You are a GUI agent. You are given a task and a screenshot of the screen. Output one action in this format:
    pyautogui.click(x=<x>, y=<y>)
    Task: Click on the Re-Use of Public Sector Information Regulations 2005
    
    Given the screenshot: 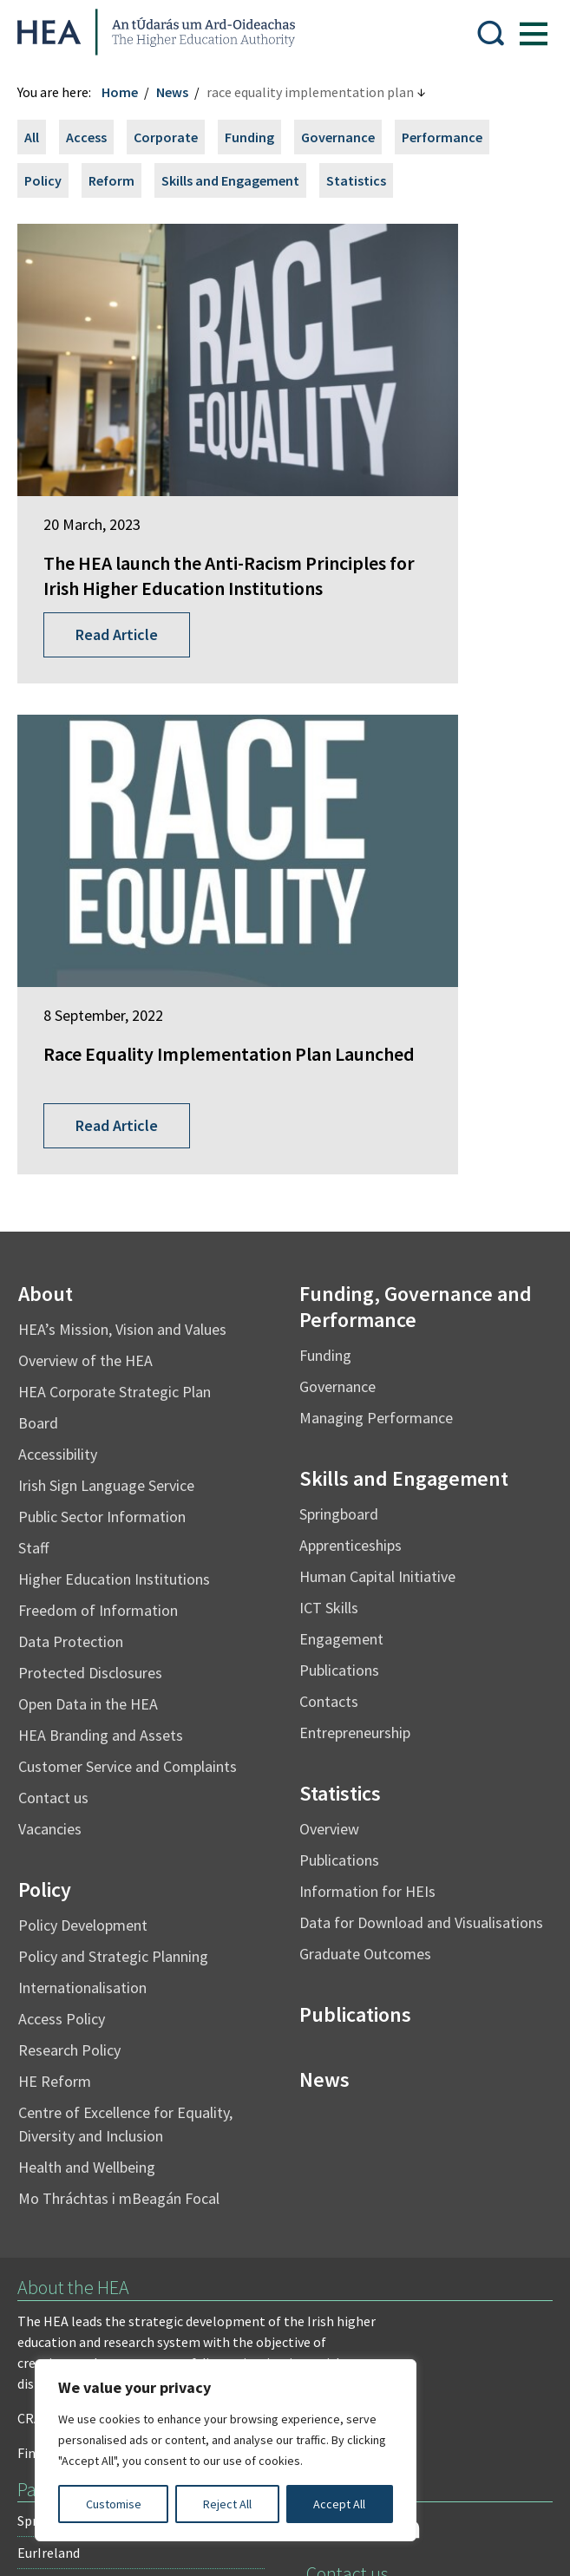 What is the action you would take?
    pyautogui.click(x=187, y=2284)
    